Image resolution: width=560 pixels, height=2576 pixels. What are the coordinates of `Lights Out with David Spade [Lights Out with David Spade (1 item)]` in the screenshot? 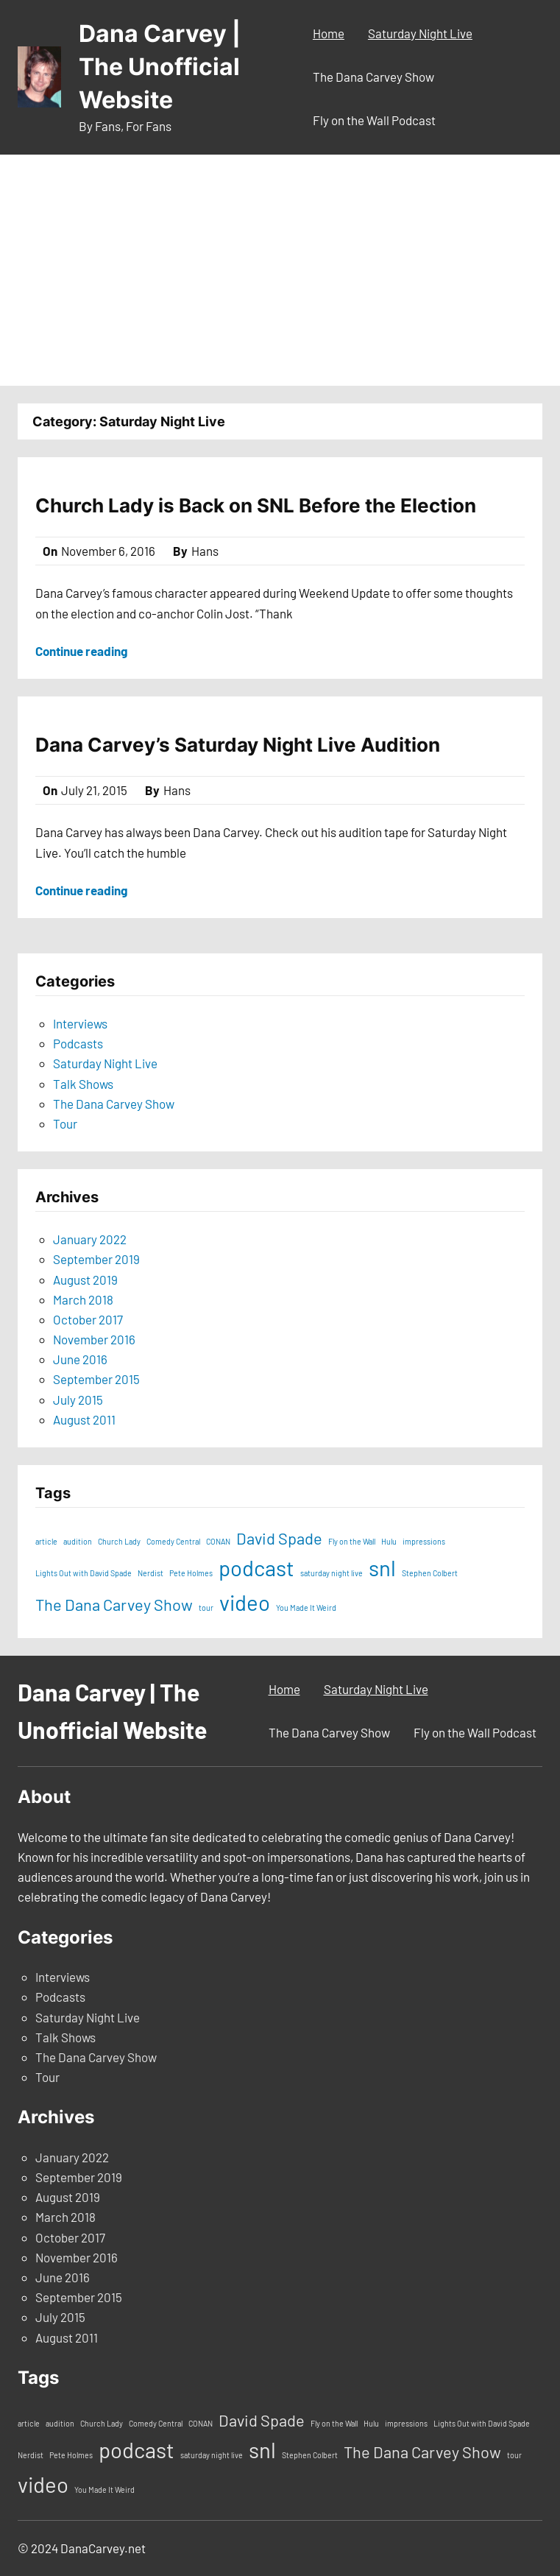 It's located at (83, 1573).